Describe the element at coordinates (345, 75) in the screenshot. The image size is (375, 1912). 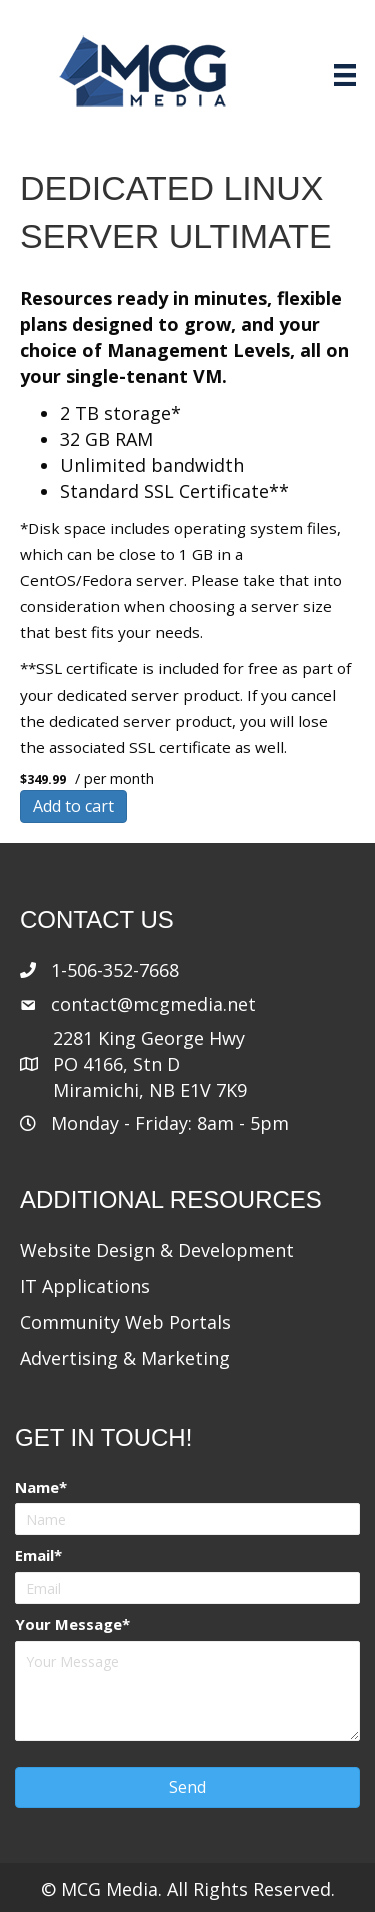
I see `[Menu]` at that location.